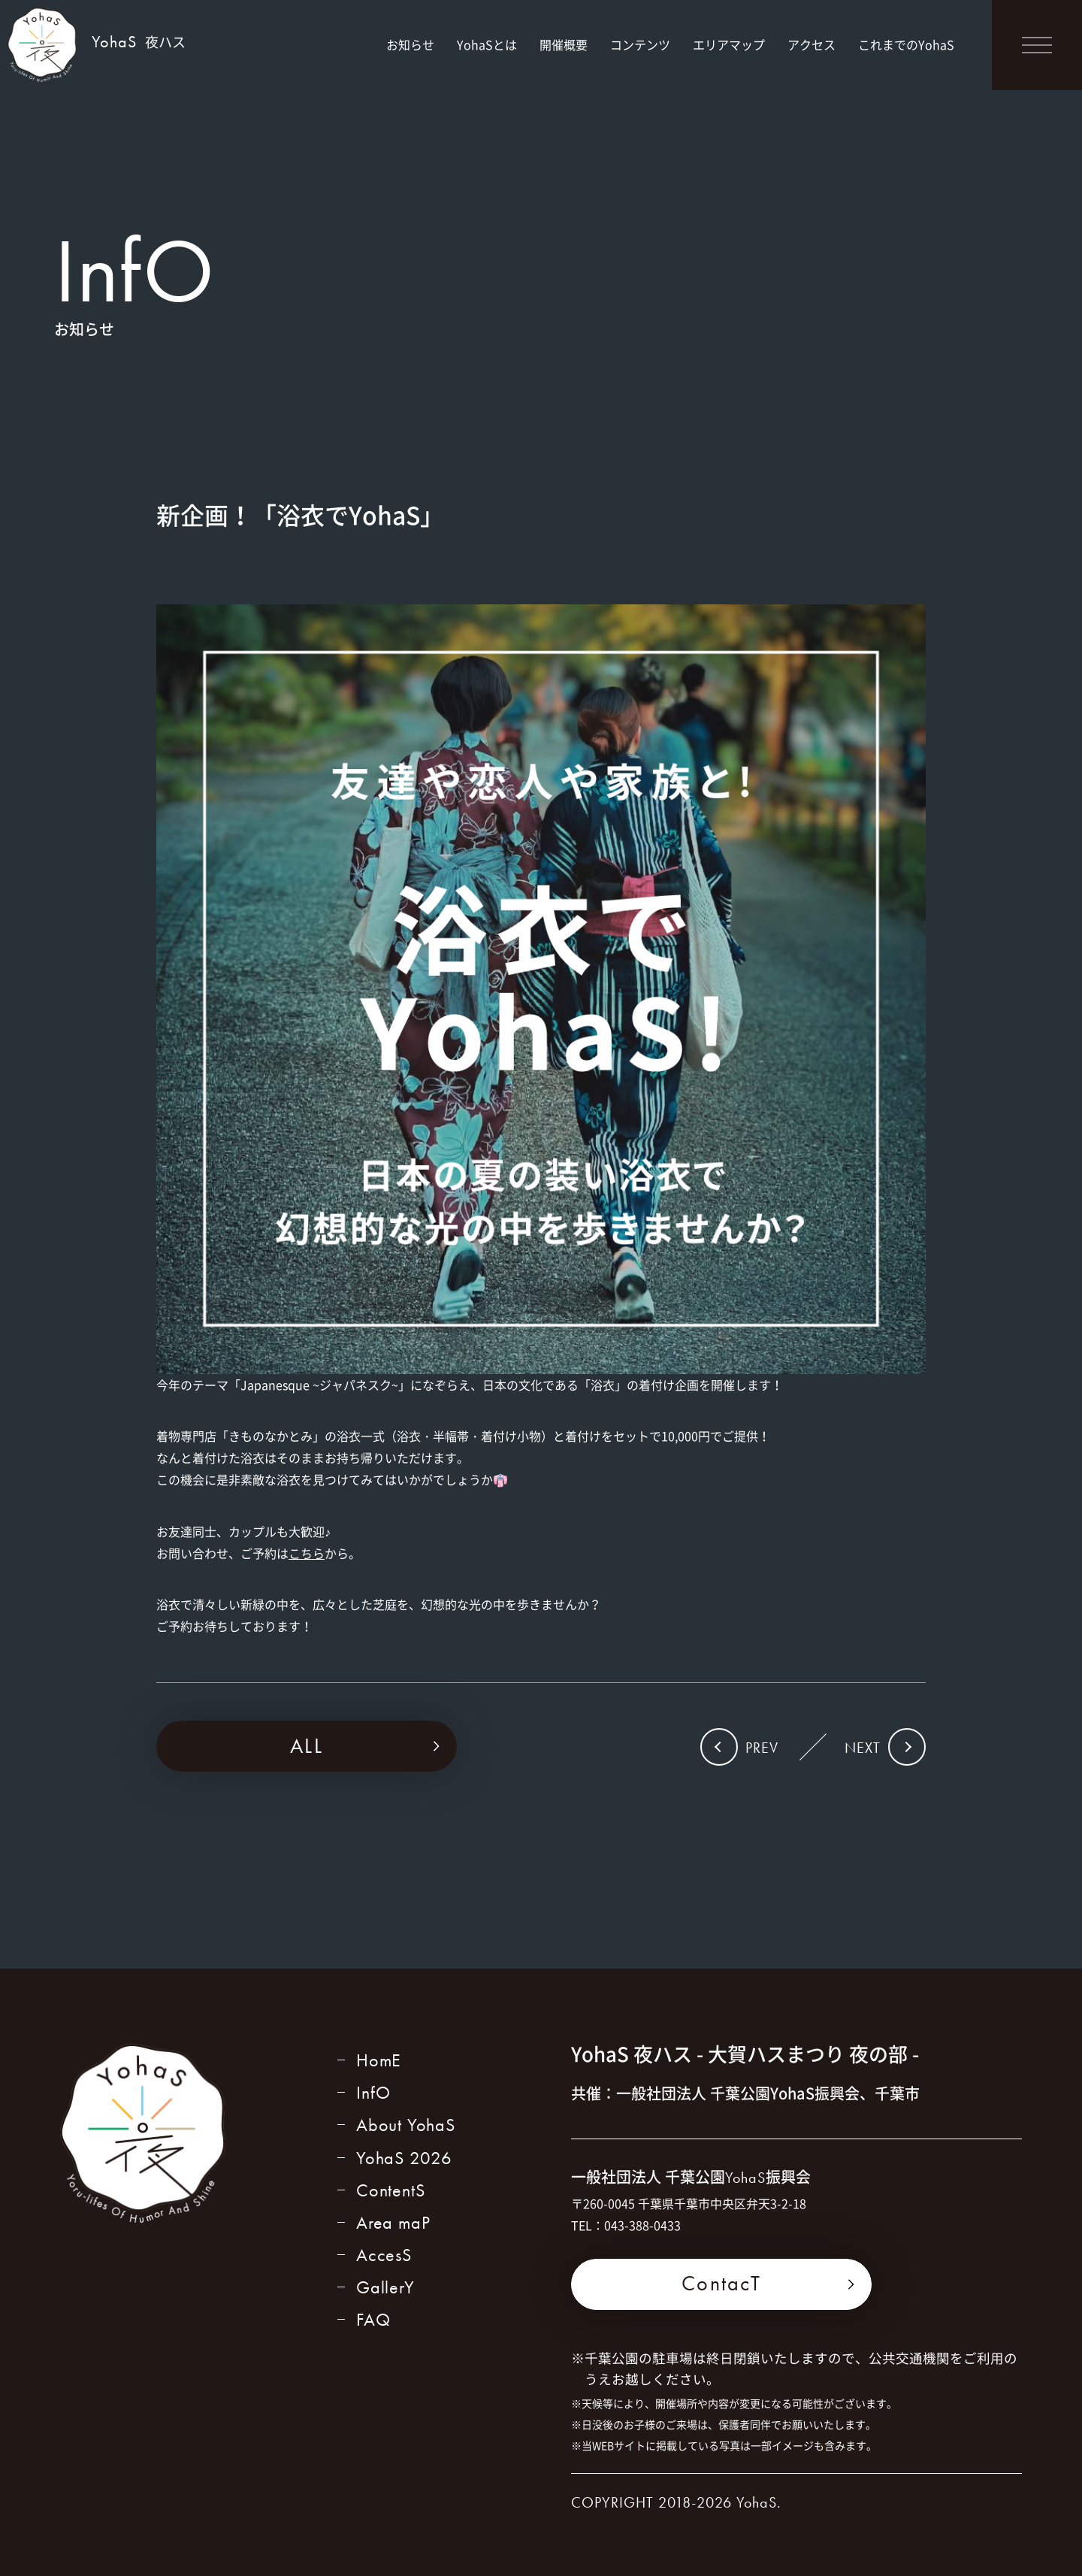  I want to click on エリアマップ, so click(729, 44).